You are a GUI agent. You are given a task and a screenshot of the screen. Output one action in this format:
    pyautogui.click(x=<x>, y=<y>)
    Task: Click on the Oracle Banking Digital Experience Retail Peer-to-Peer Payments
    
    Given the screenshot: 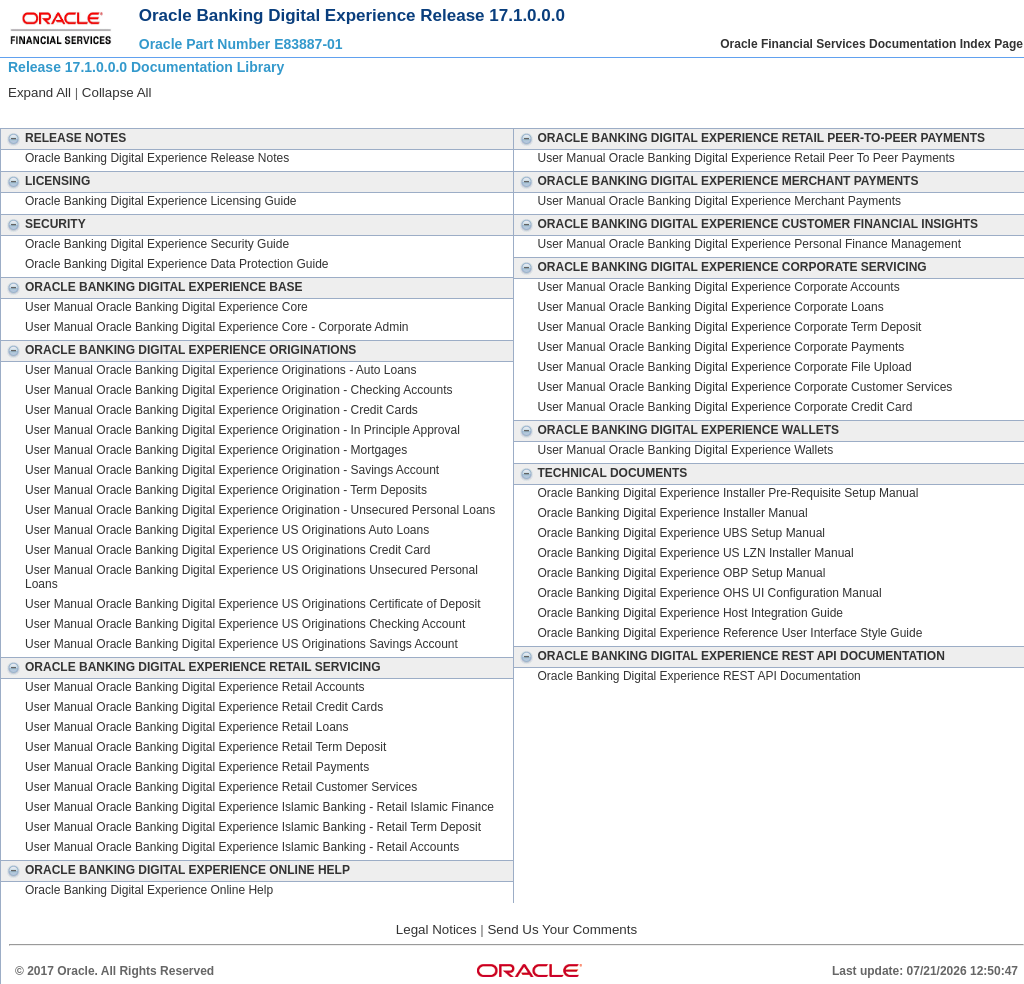 What is the action you would take?
    pyautogui.click(x=750, y=138)
    